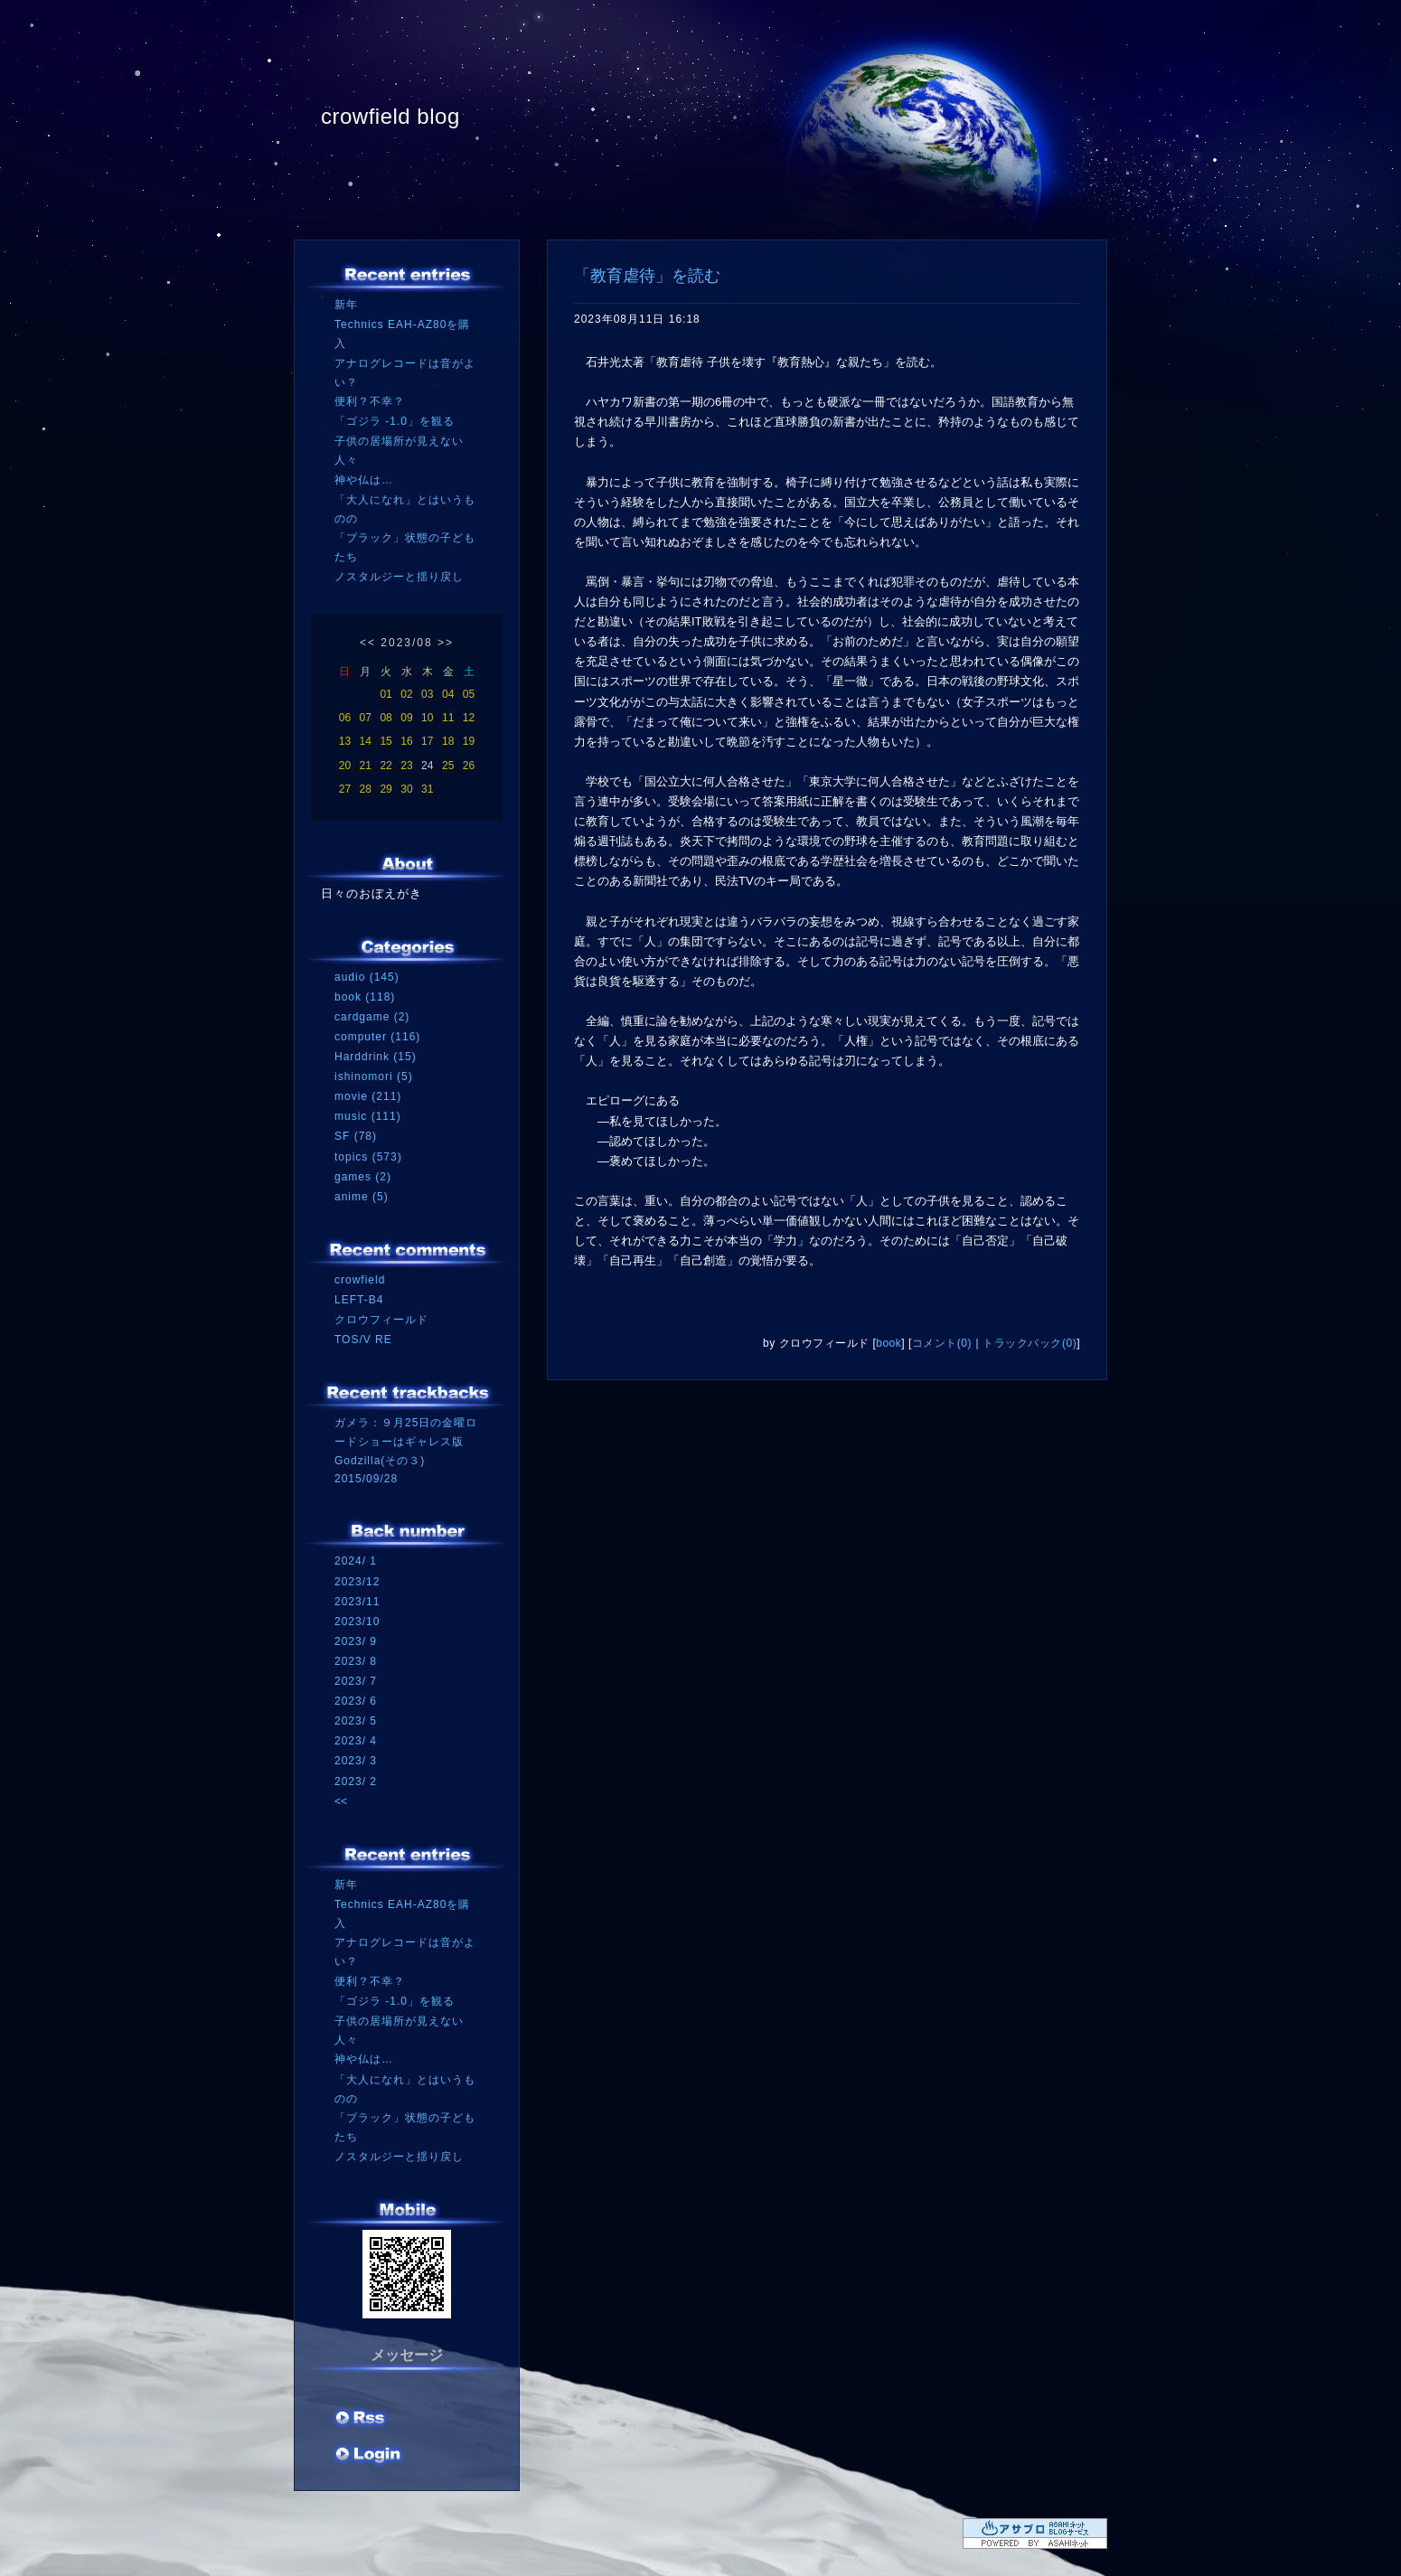 This screenshot has width=1401, height=2576. I want to click on コメント(0), so click(942, 1343).